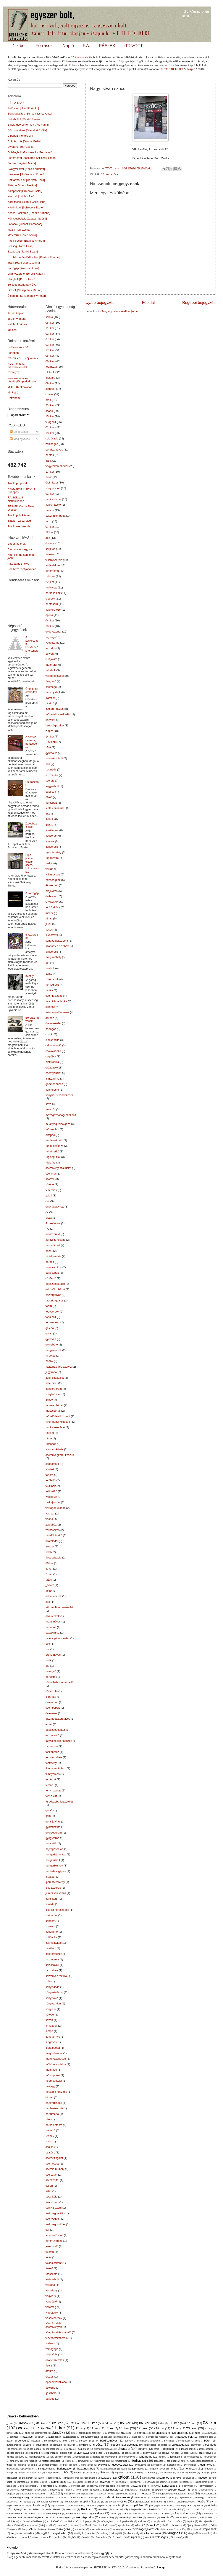 This screenshot has height=2576, width=223. What do you see at coordinates (50, 719) in the screenshot?
I see `patyolat` at bounding box center [50, 719].